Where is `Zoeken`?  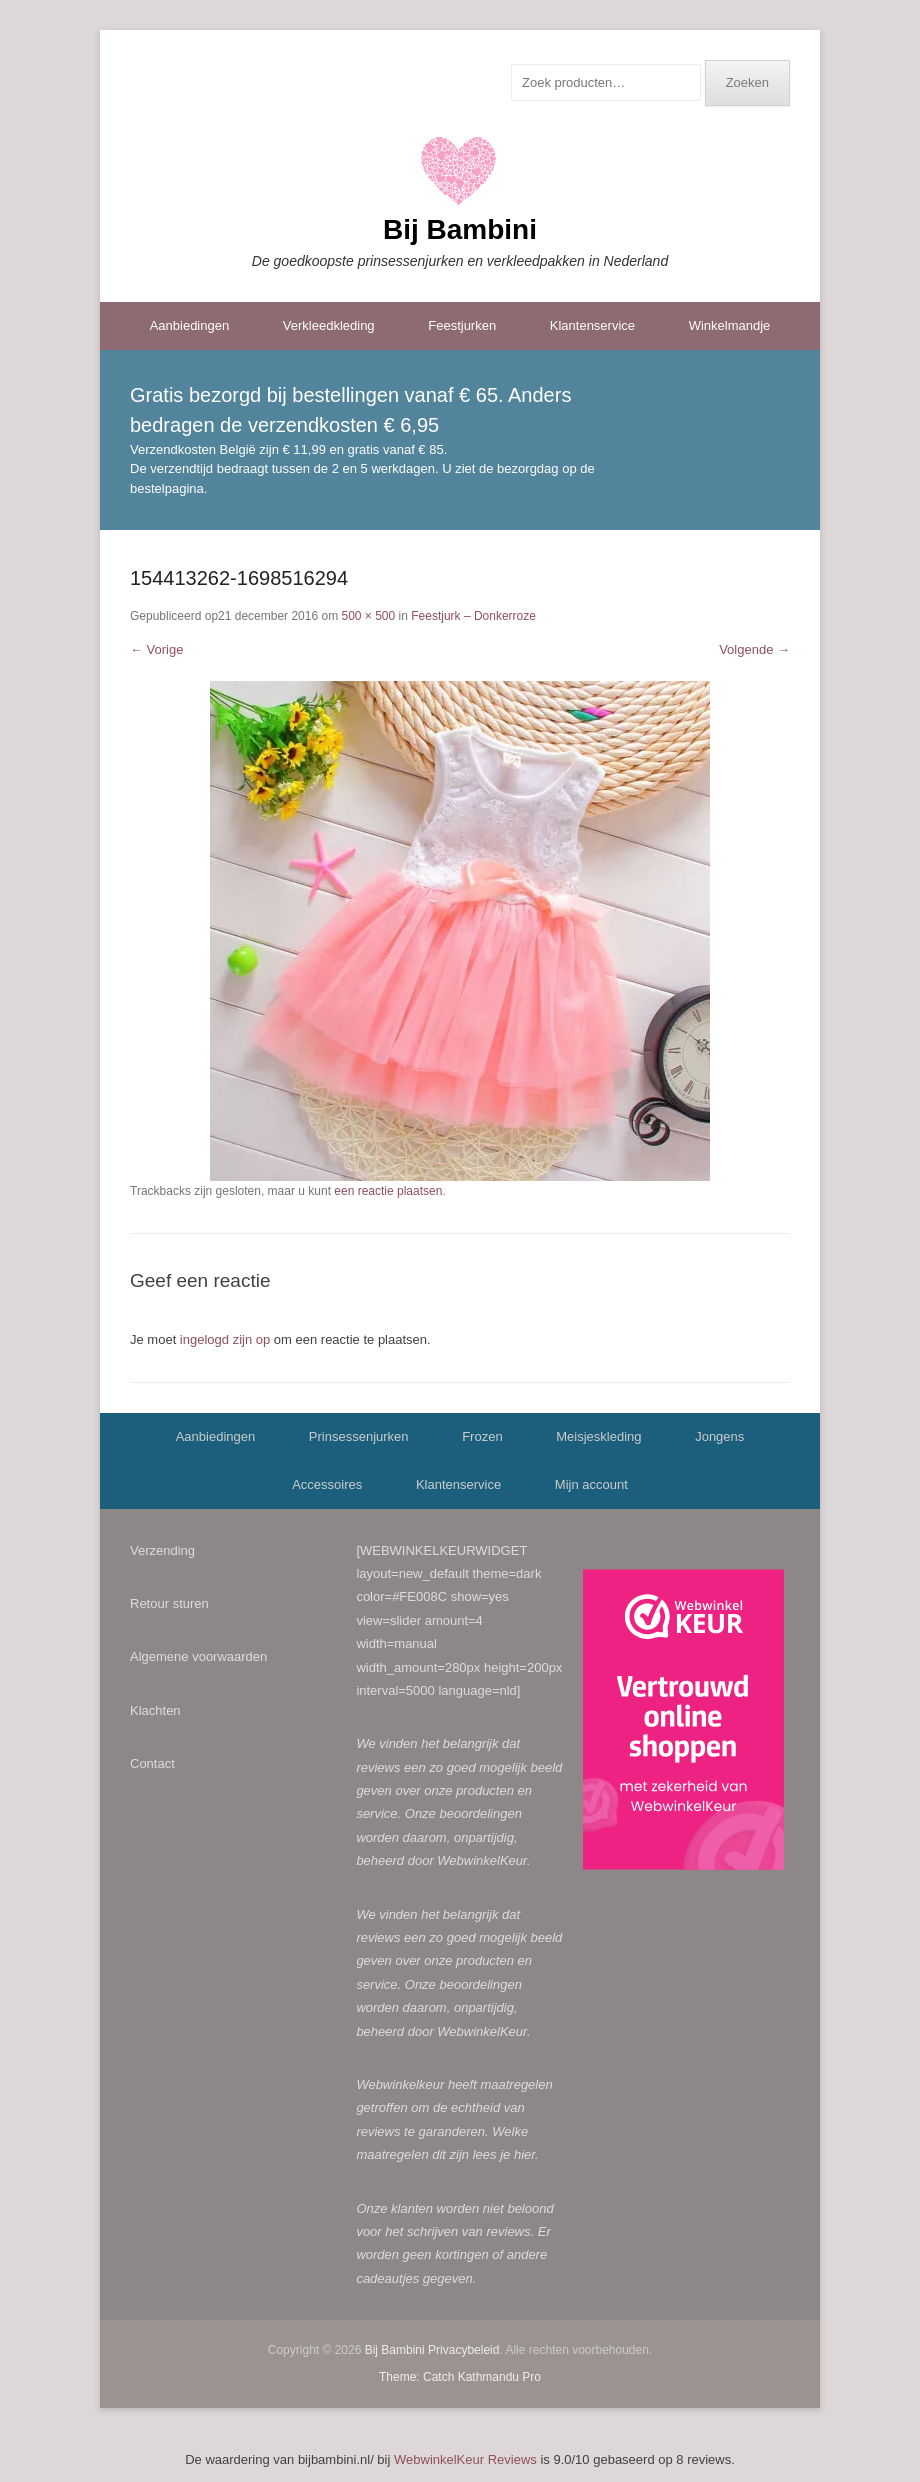 Zoeken is located at coordinates (747, 82).